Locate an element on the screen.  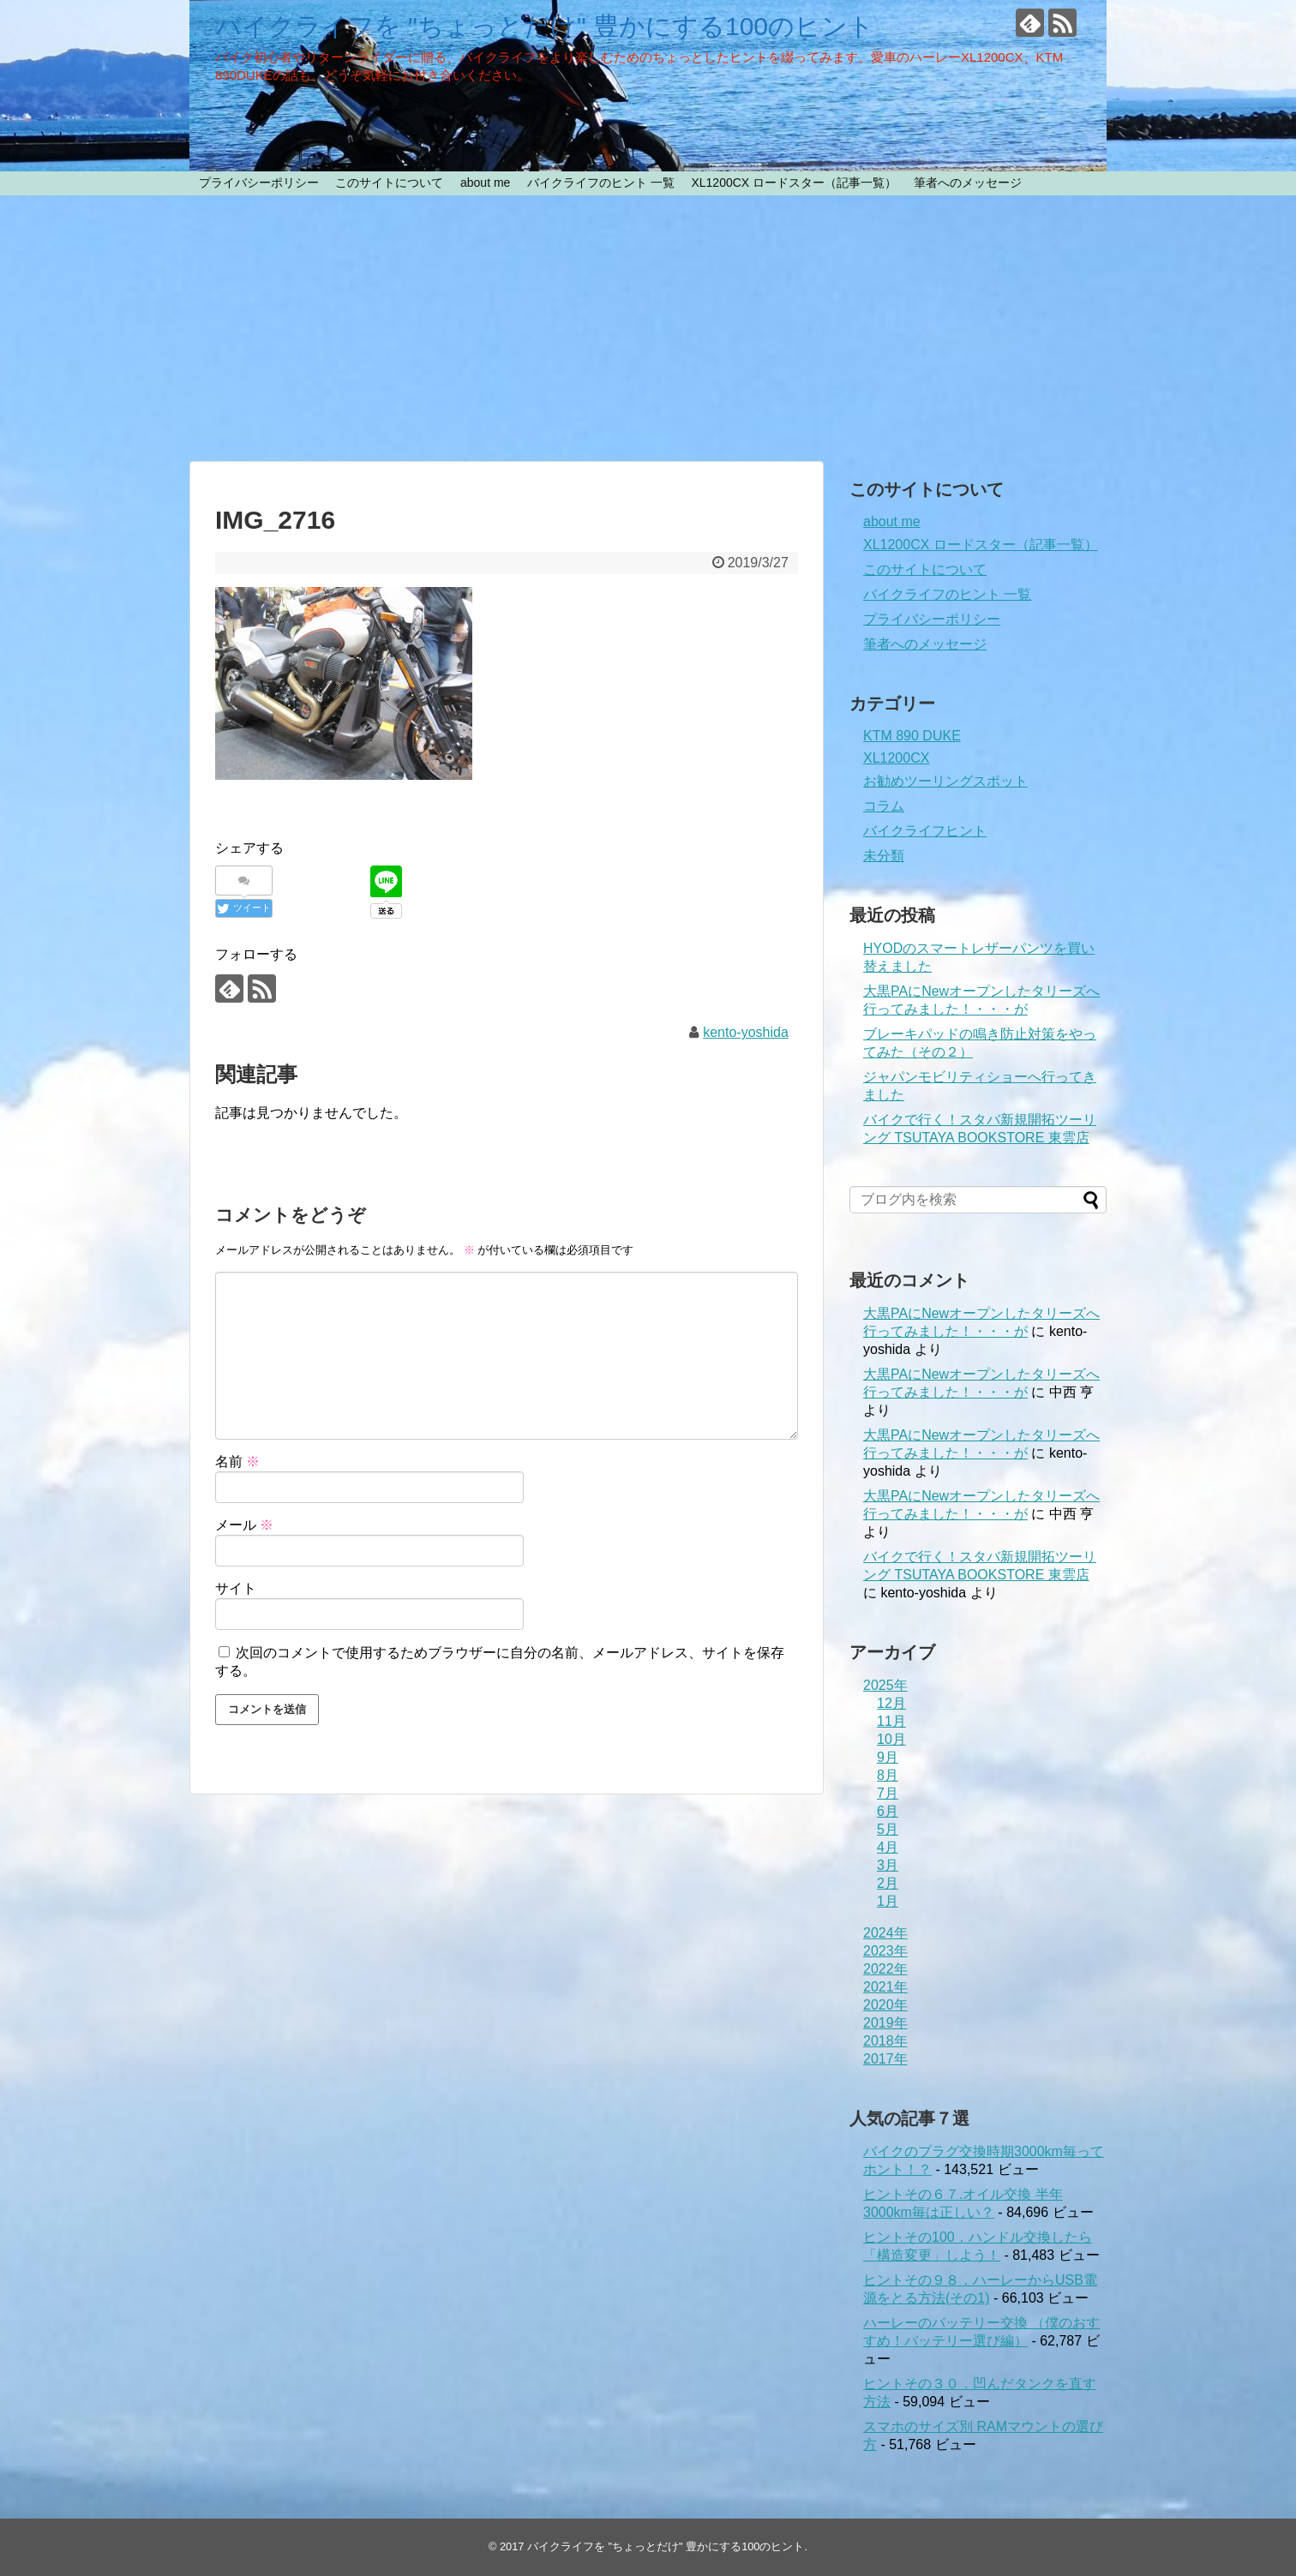
未分類 is located at coordinates (883, 855).